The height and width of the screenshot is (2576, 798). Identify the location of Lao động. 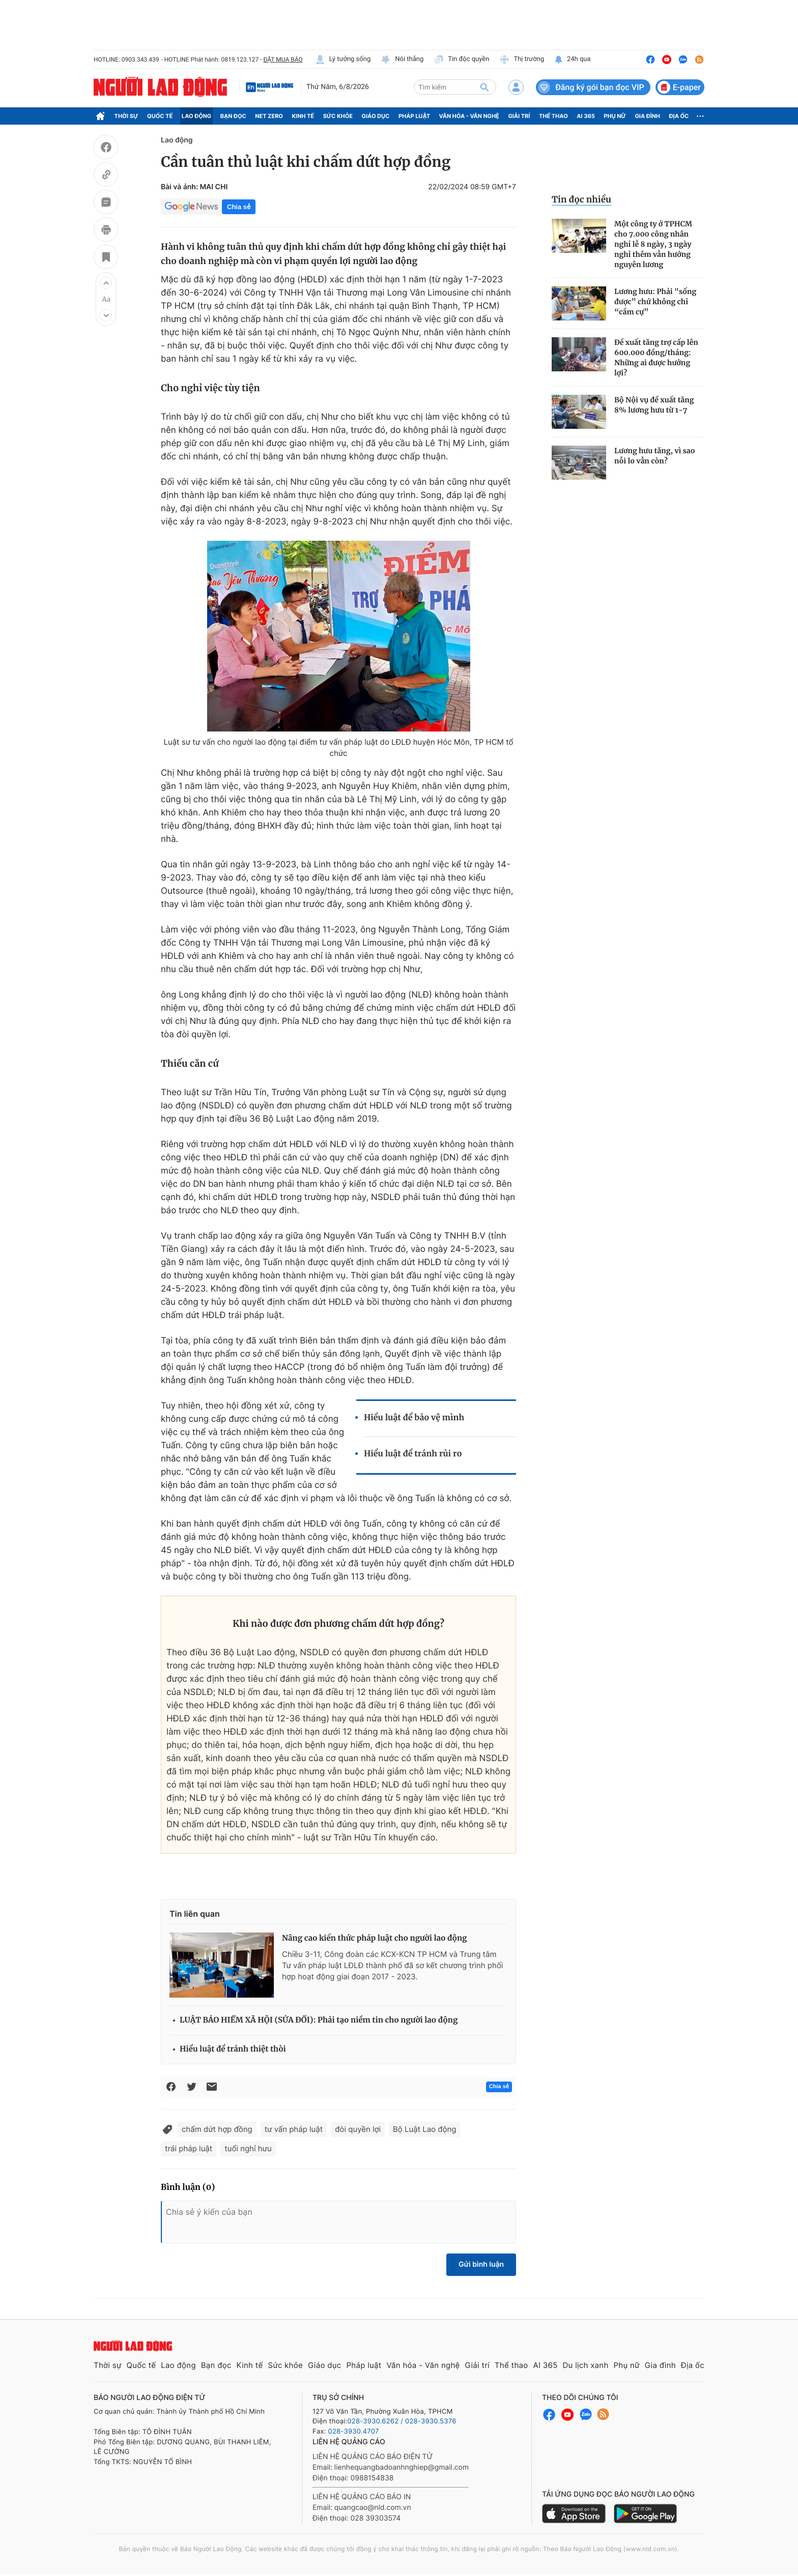
(197, 116).